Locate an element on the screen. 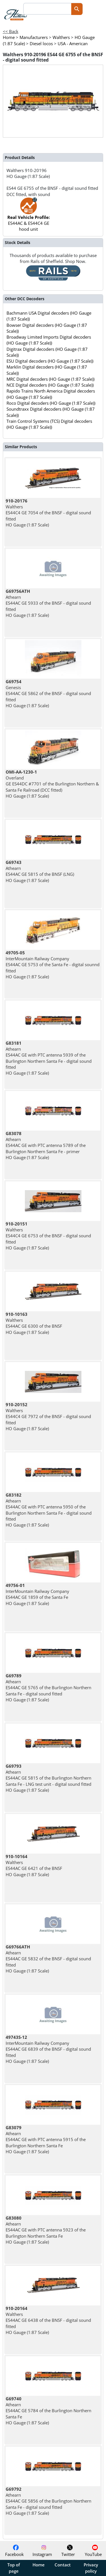 This screenshot has width=106, height=2576. Walthers ES44C4 GE 7972 of the BNSF - digital sound fitted HO Gauge (1:87 Scale) is located at coordinates (48, 1416).